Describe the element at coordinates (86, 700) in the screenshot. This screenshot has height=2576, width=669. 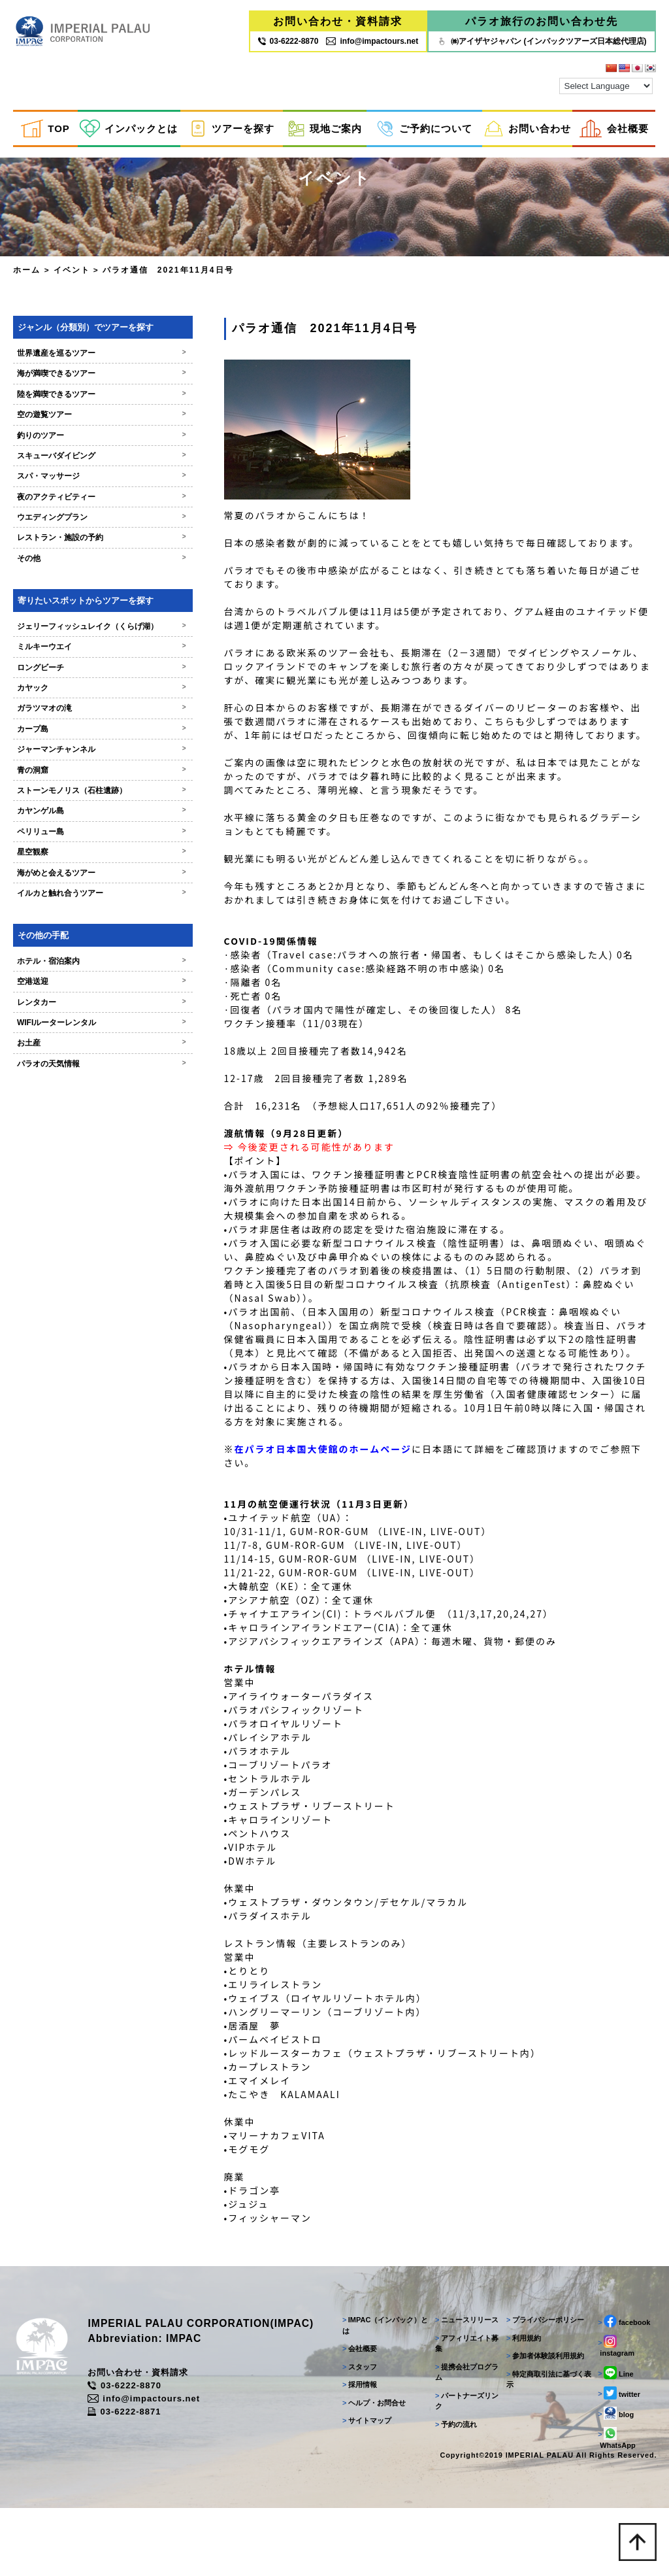
I see `カヤック` at that location.